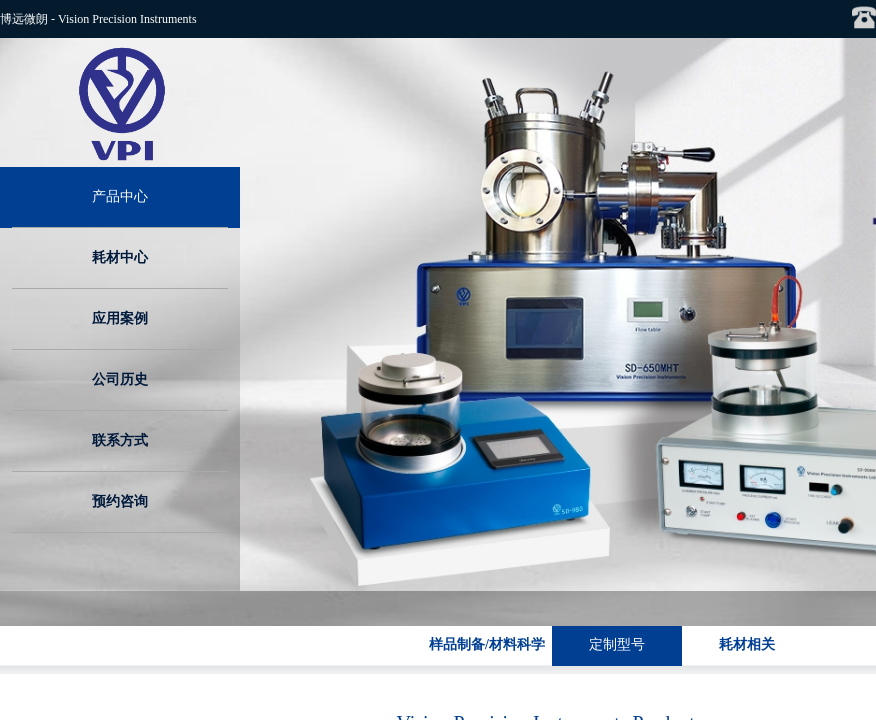 The height and width of the screenshot is (720, 876). I want to click on 应用案例, so click(120, 318).